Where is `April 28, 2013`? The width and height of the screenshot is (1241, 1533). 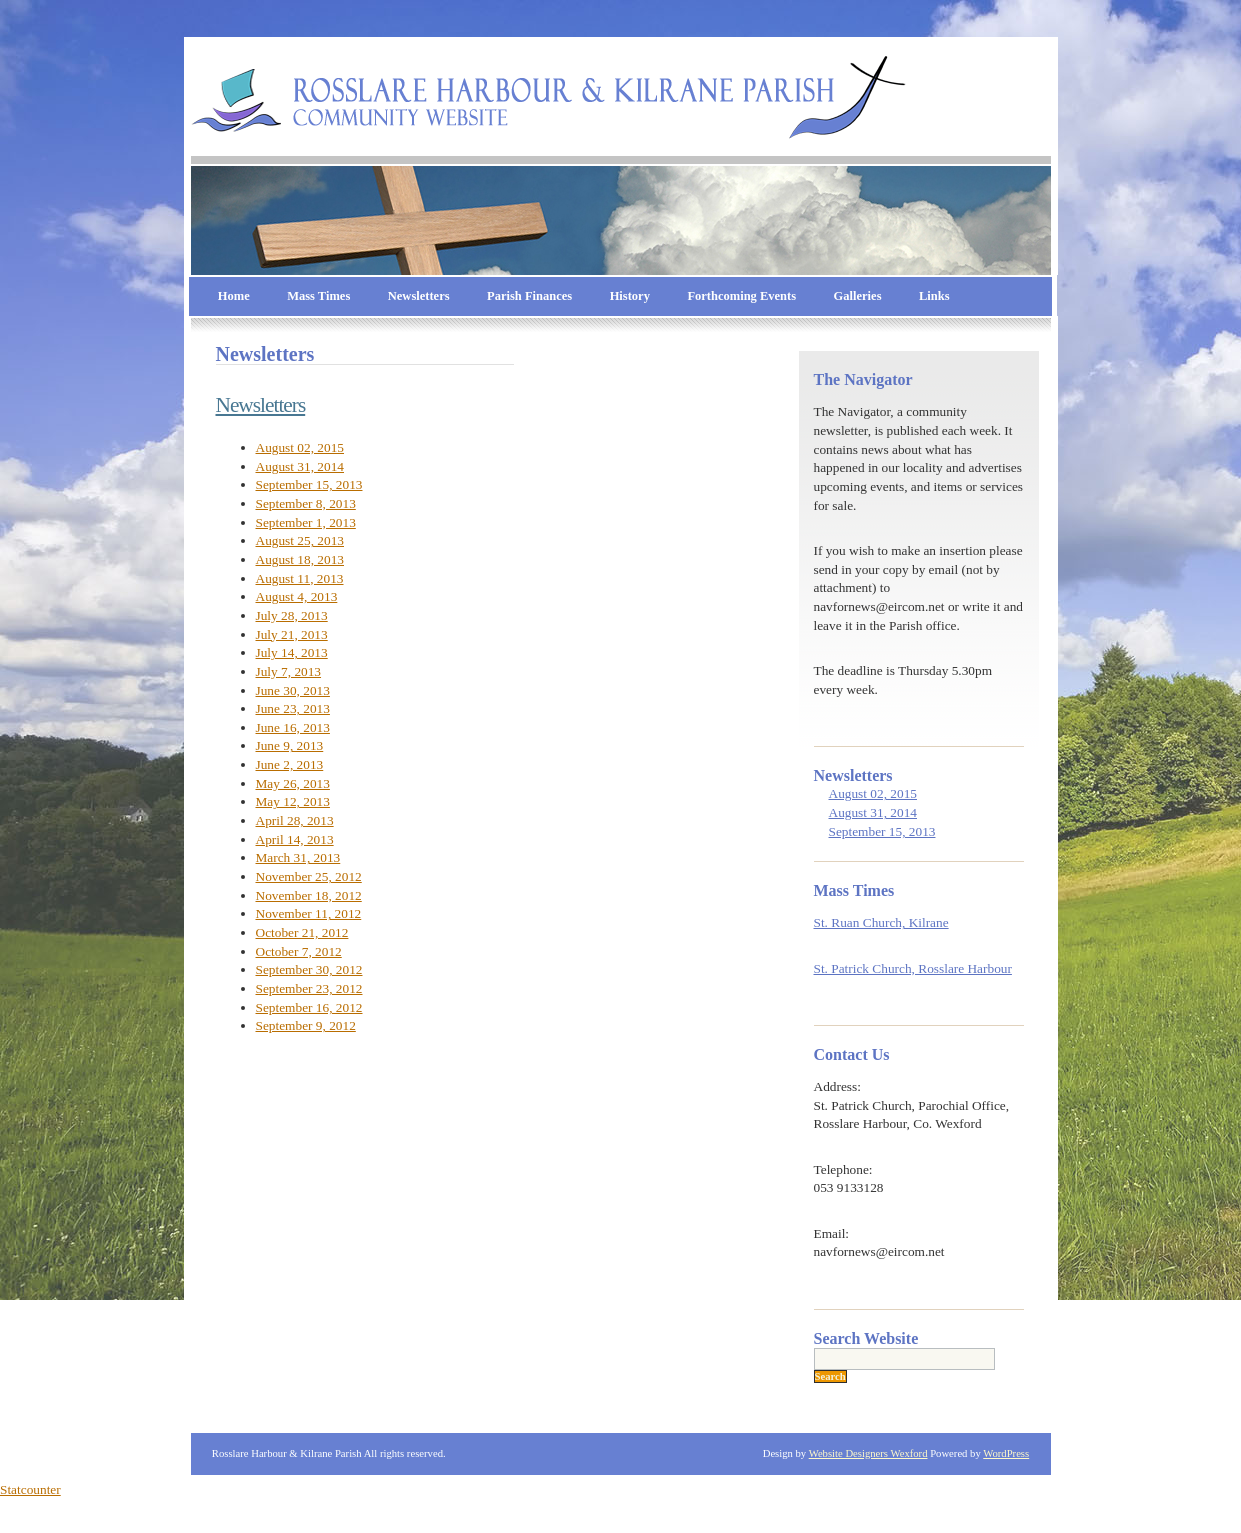
April 28, 2013 is located at coordinates (295, 820).